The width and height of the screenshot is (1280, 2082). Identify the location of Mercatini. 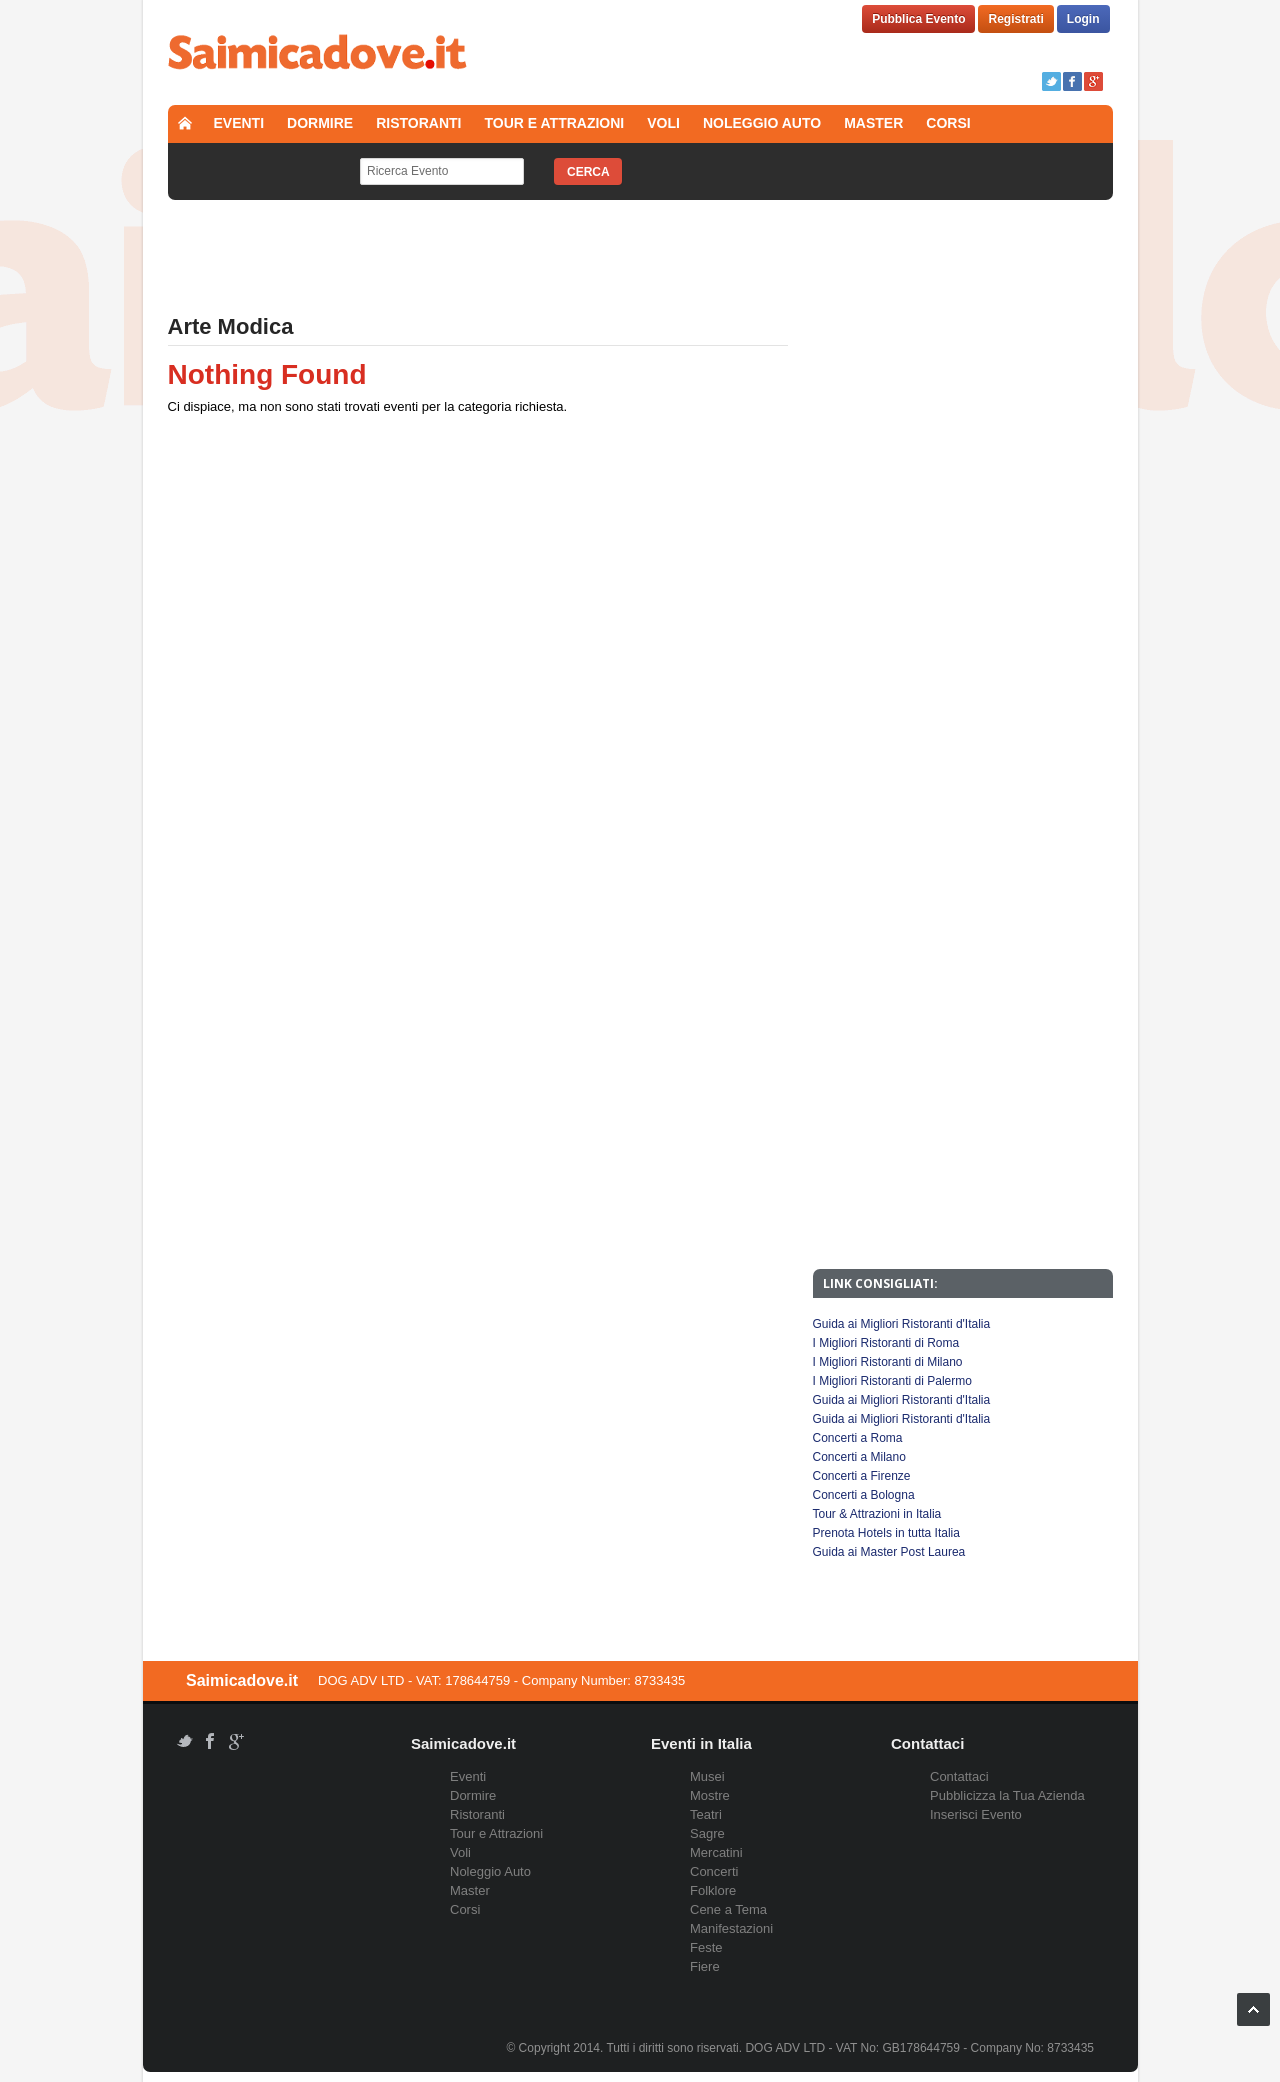
(716, 1852).